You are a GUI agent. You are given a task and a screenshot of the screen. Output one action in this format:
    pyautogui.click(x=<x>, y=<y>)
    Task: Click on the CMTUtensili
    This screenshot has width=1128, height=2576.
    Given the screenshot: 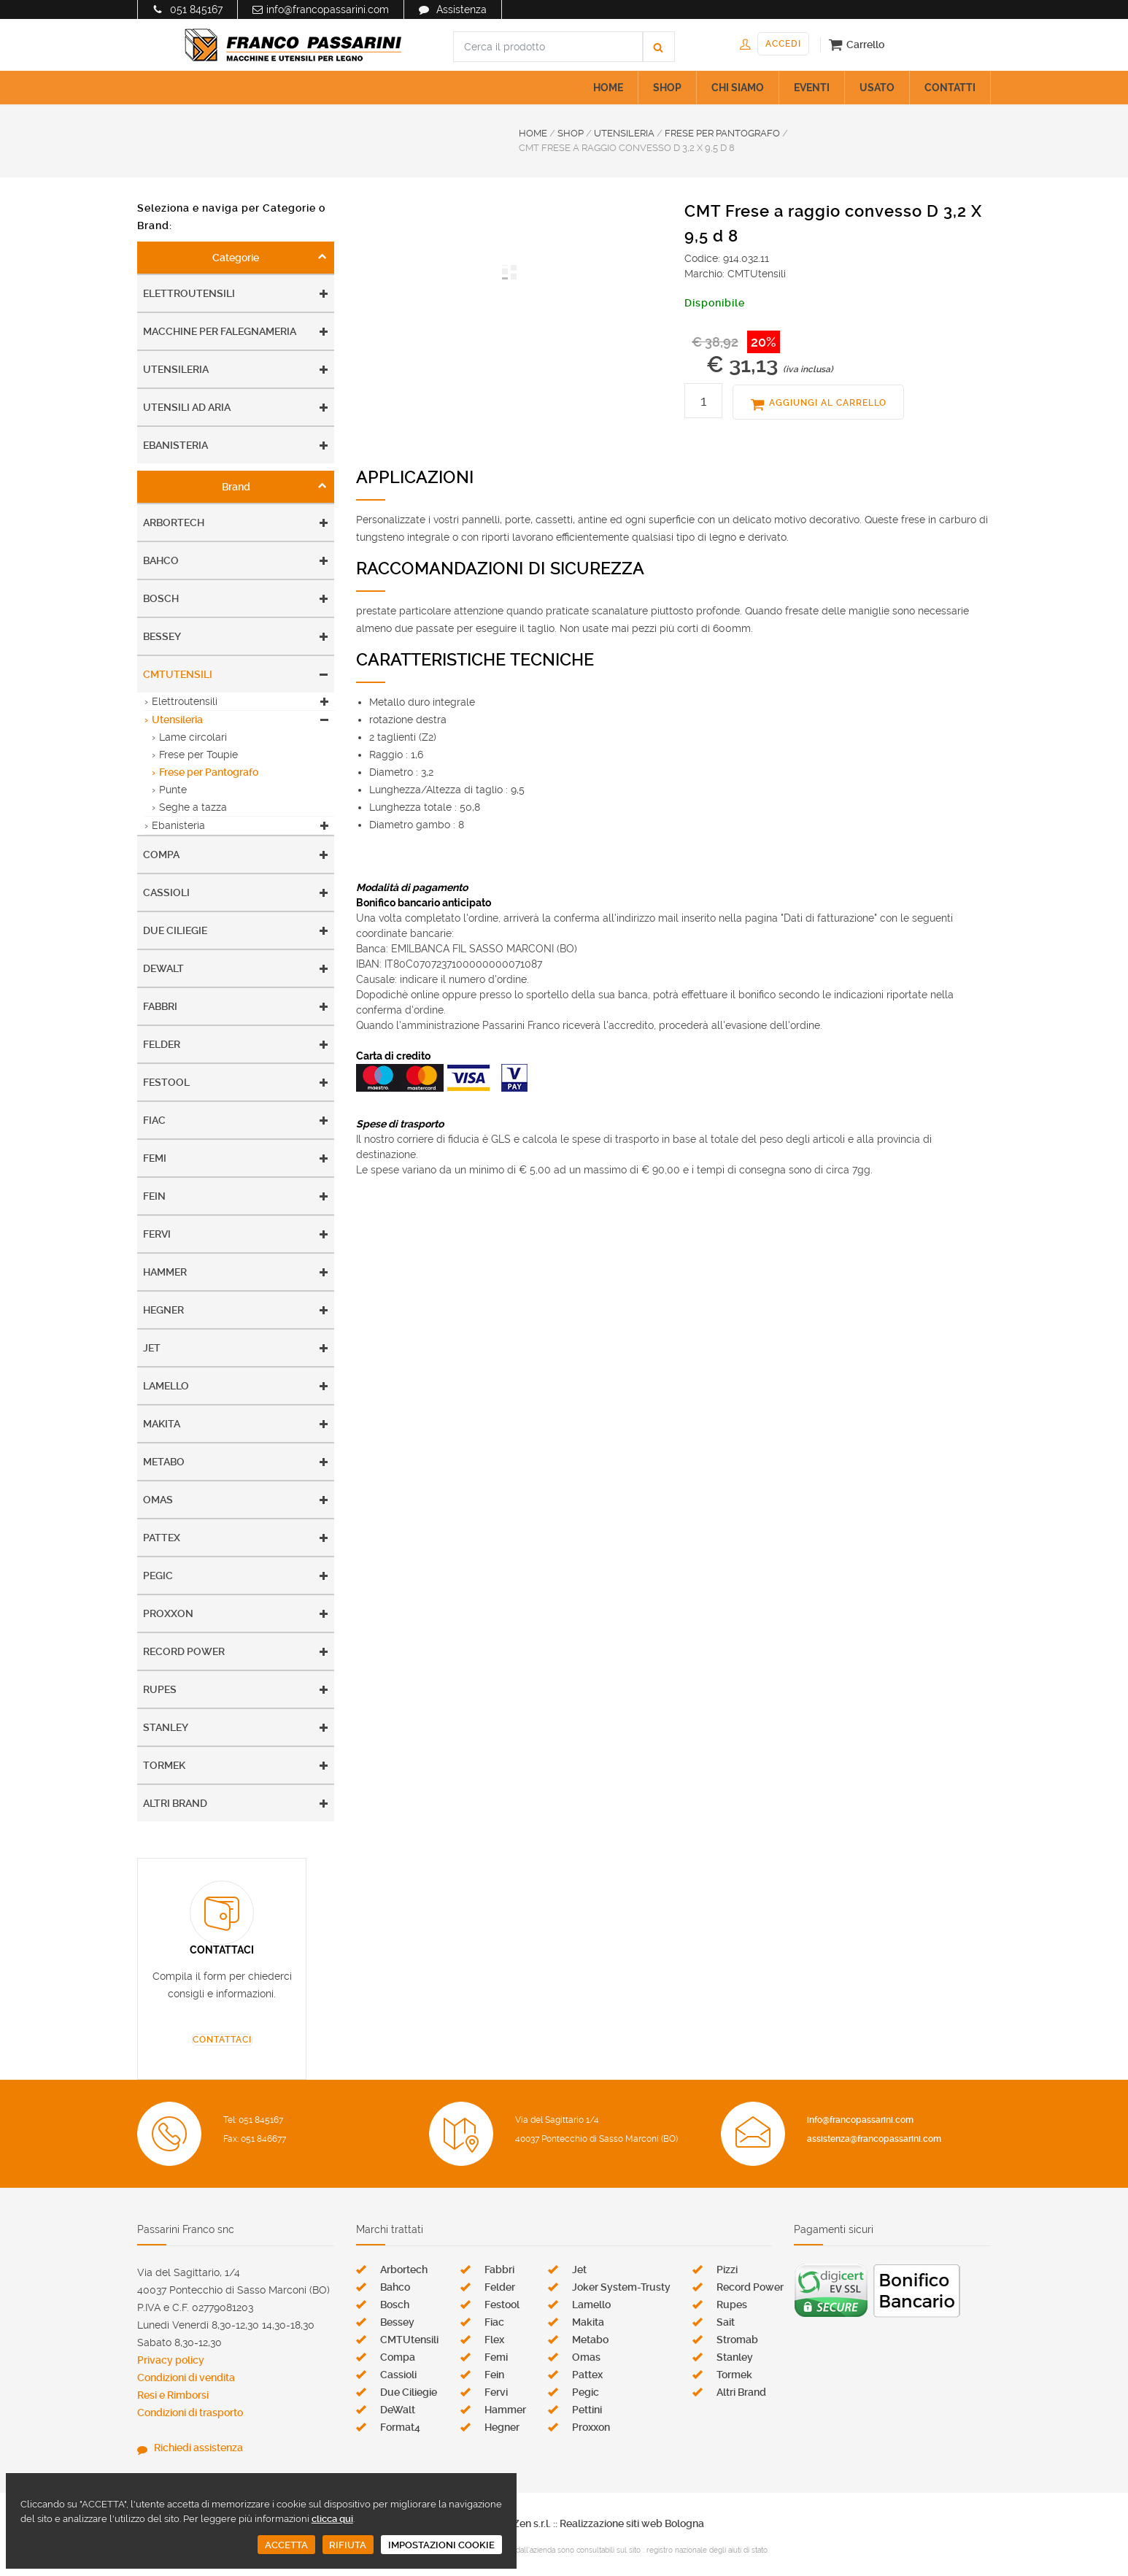 What is the action you would take?
    pyautogui.click(x=177, y=674)
    